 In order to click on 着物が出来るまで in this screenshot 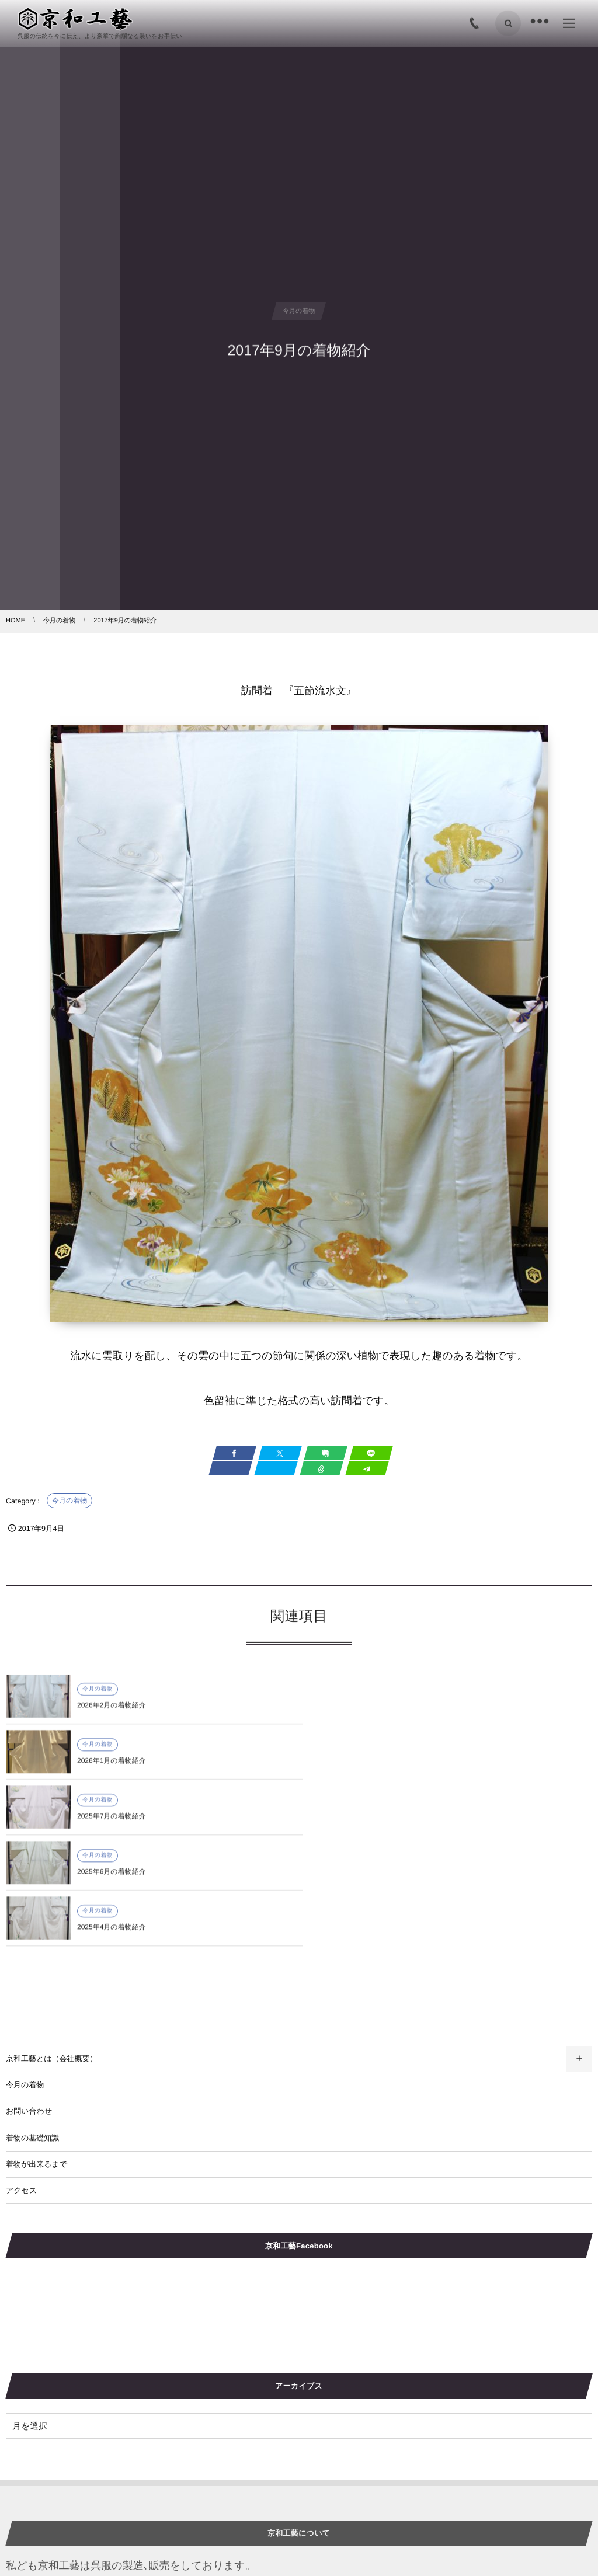, I will do `click(36, 2053)`.